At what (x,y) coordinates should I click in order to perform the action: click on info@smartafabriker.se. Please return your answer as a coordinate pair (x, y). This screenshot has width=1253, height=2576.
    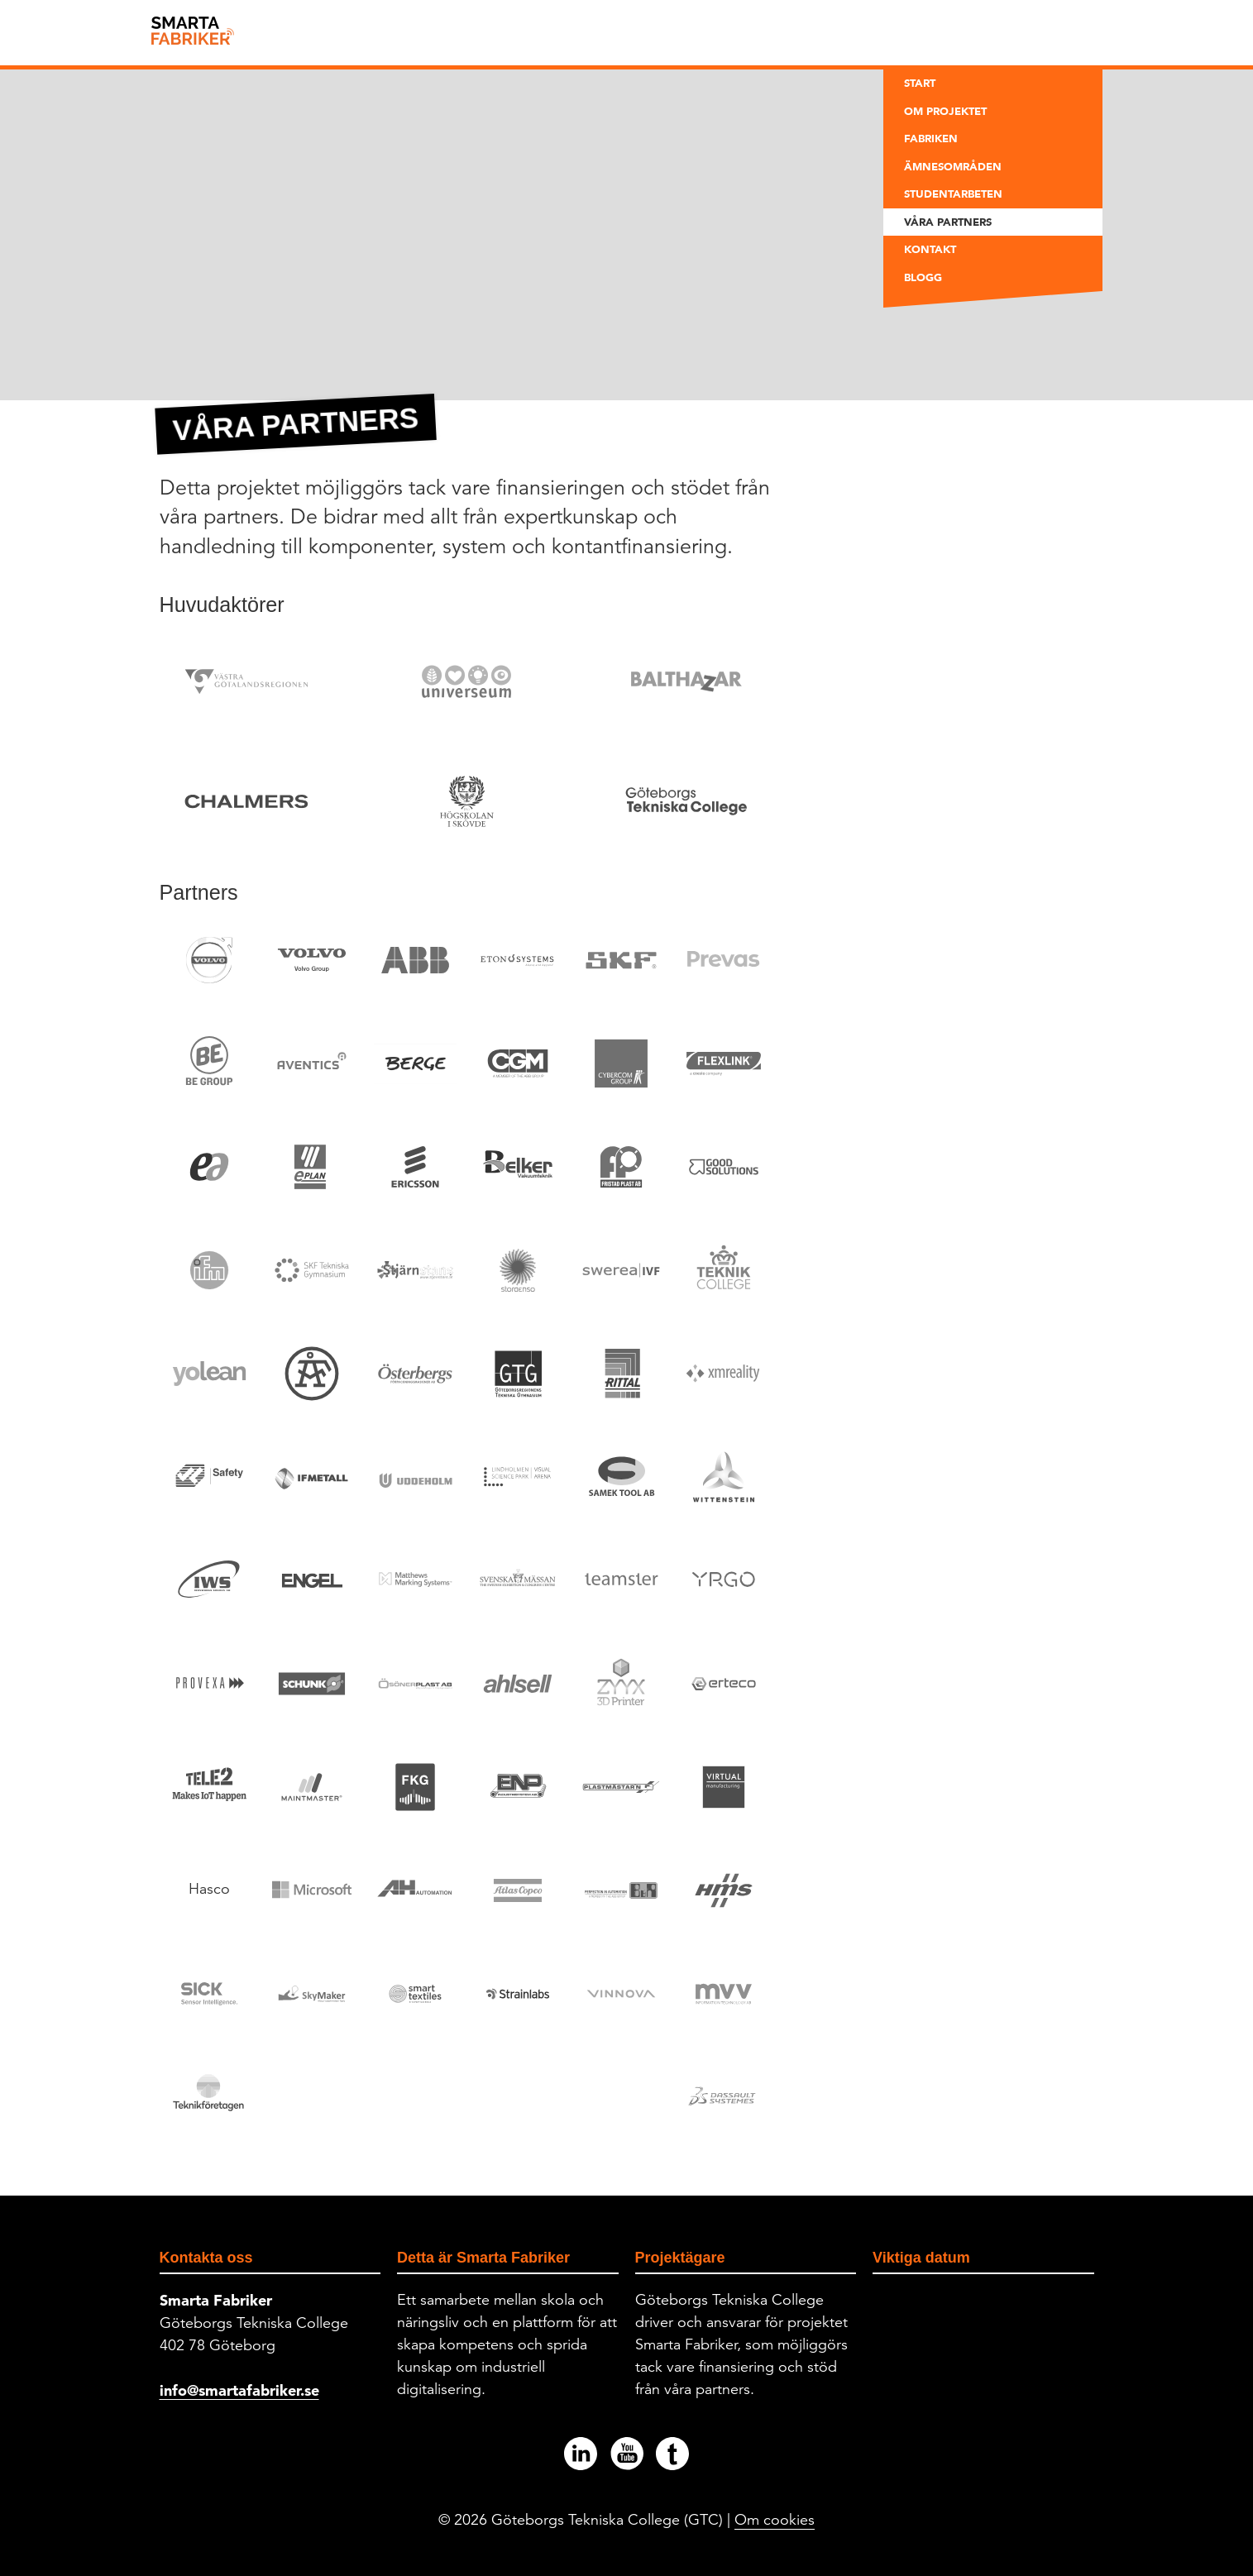
    Looking at the image, I should click on (239, 2390).